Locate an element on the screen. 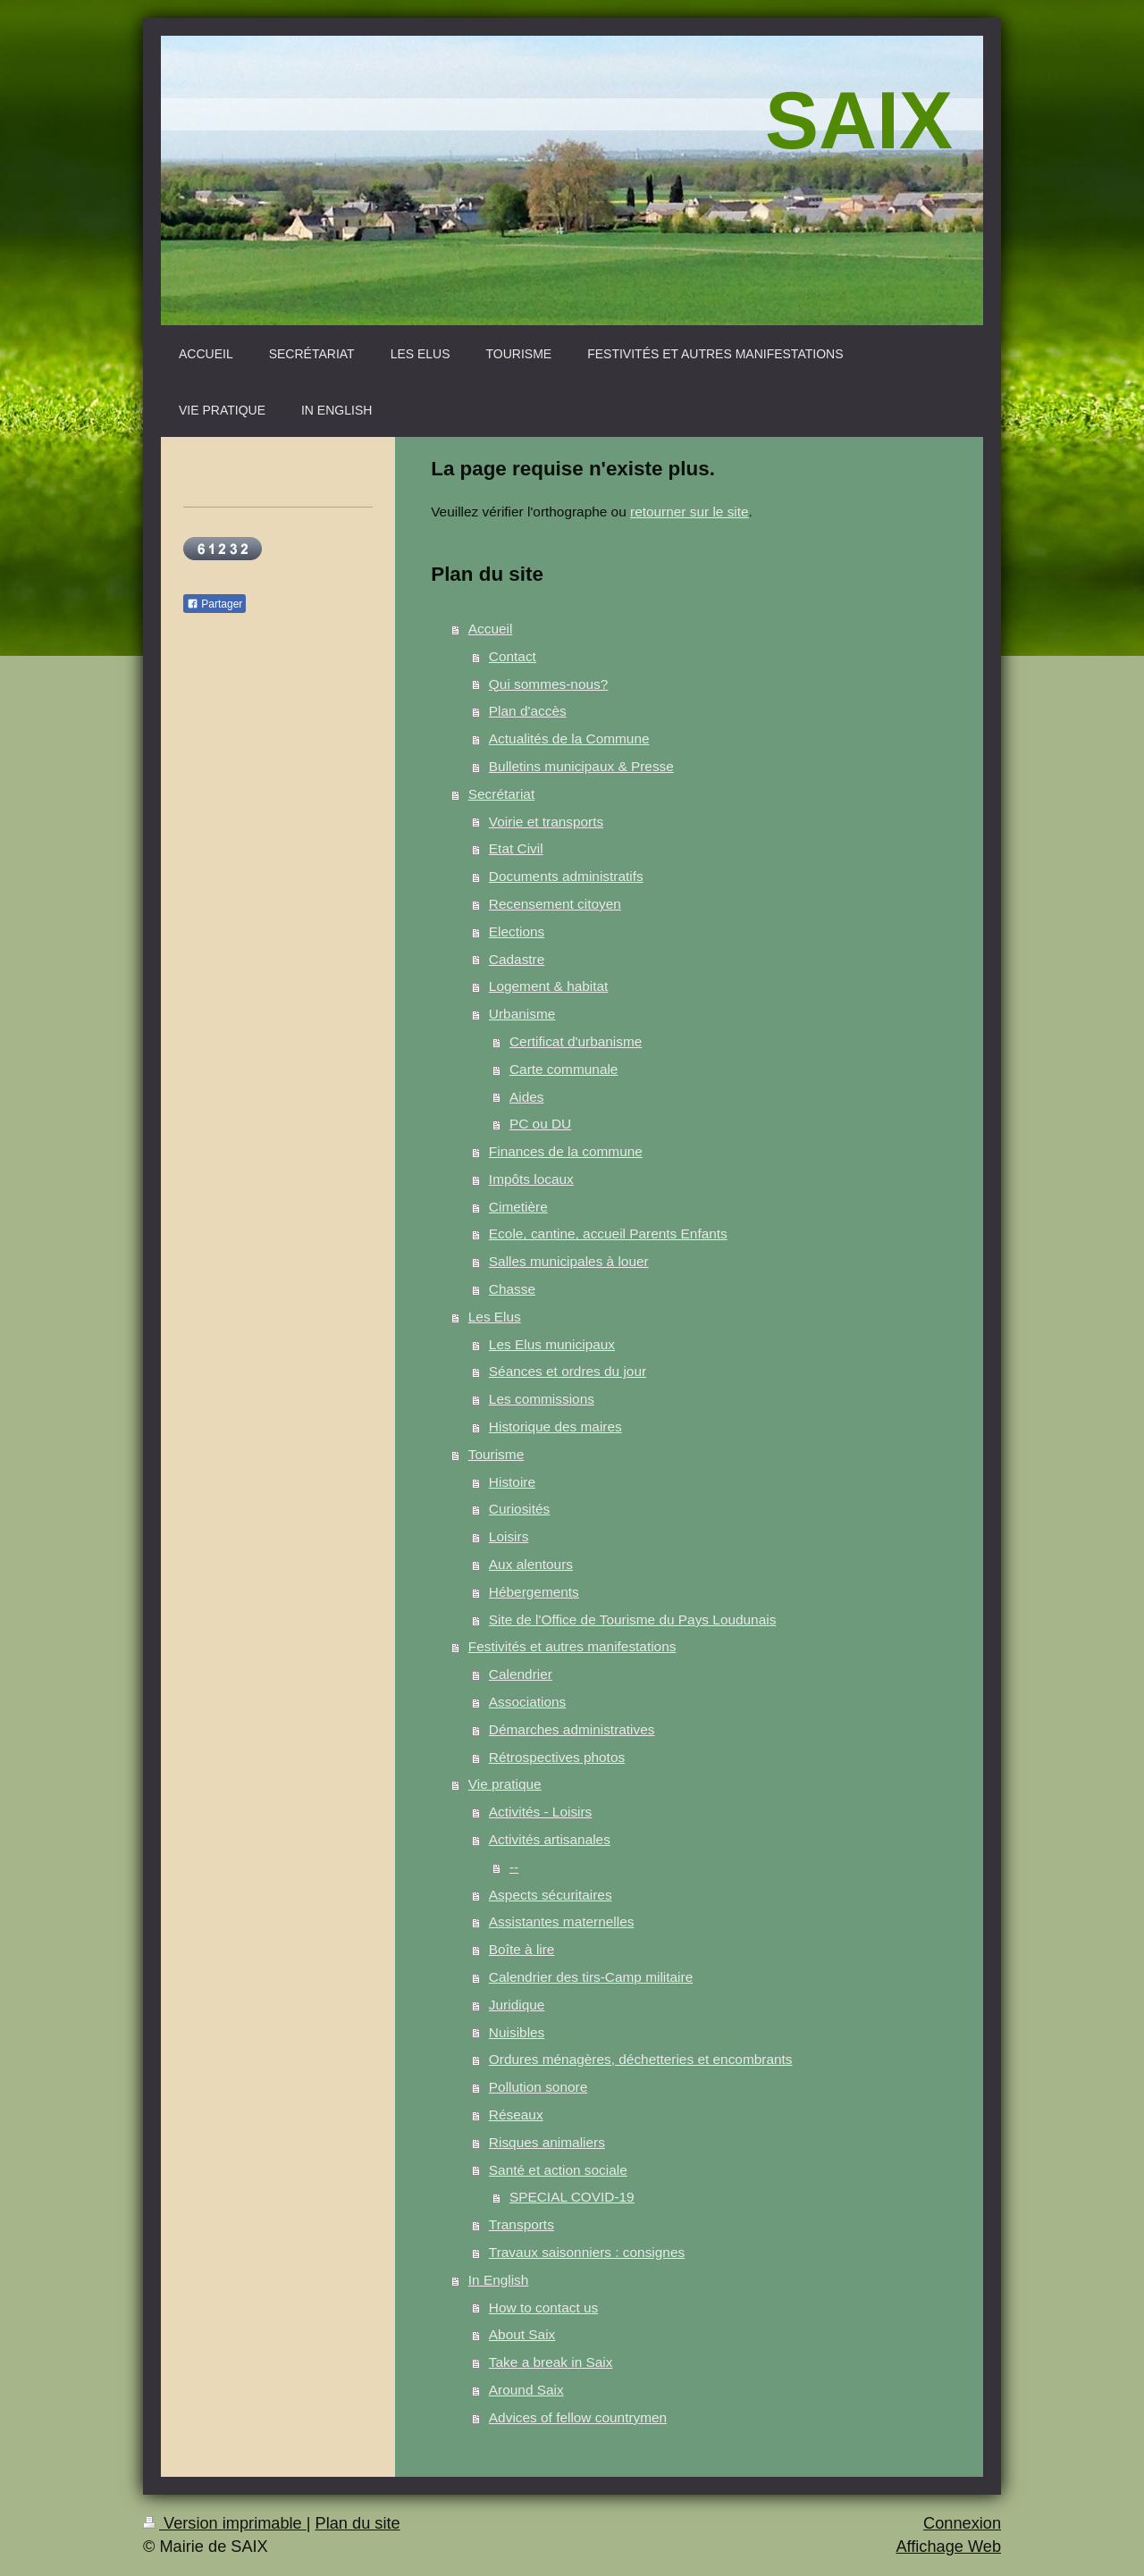  Site de l'Office de Tourisme du Pays Loudunais is located at coordinates (633, 1619).